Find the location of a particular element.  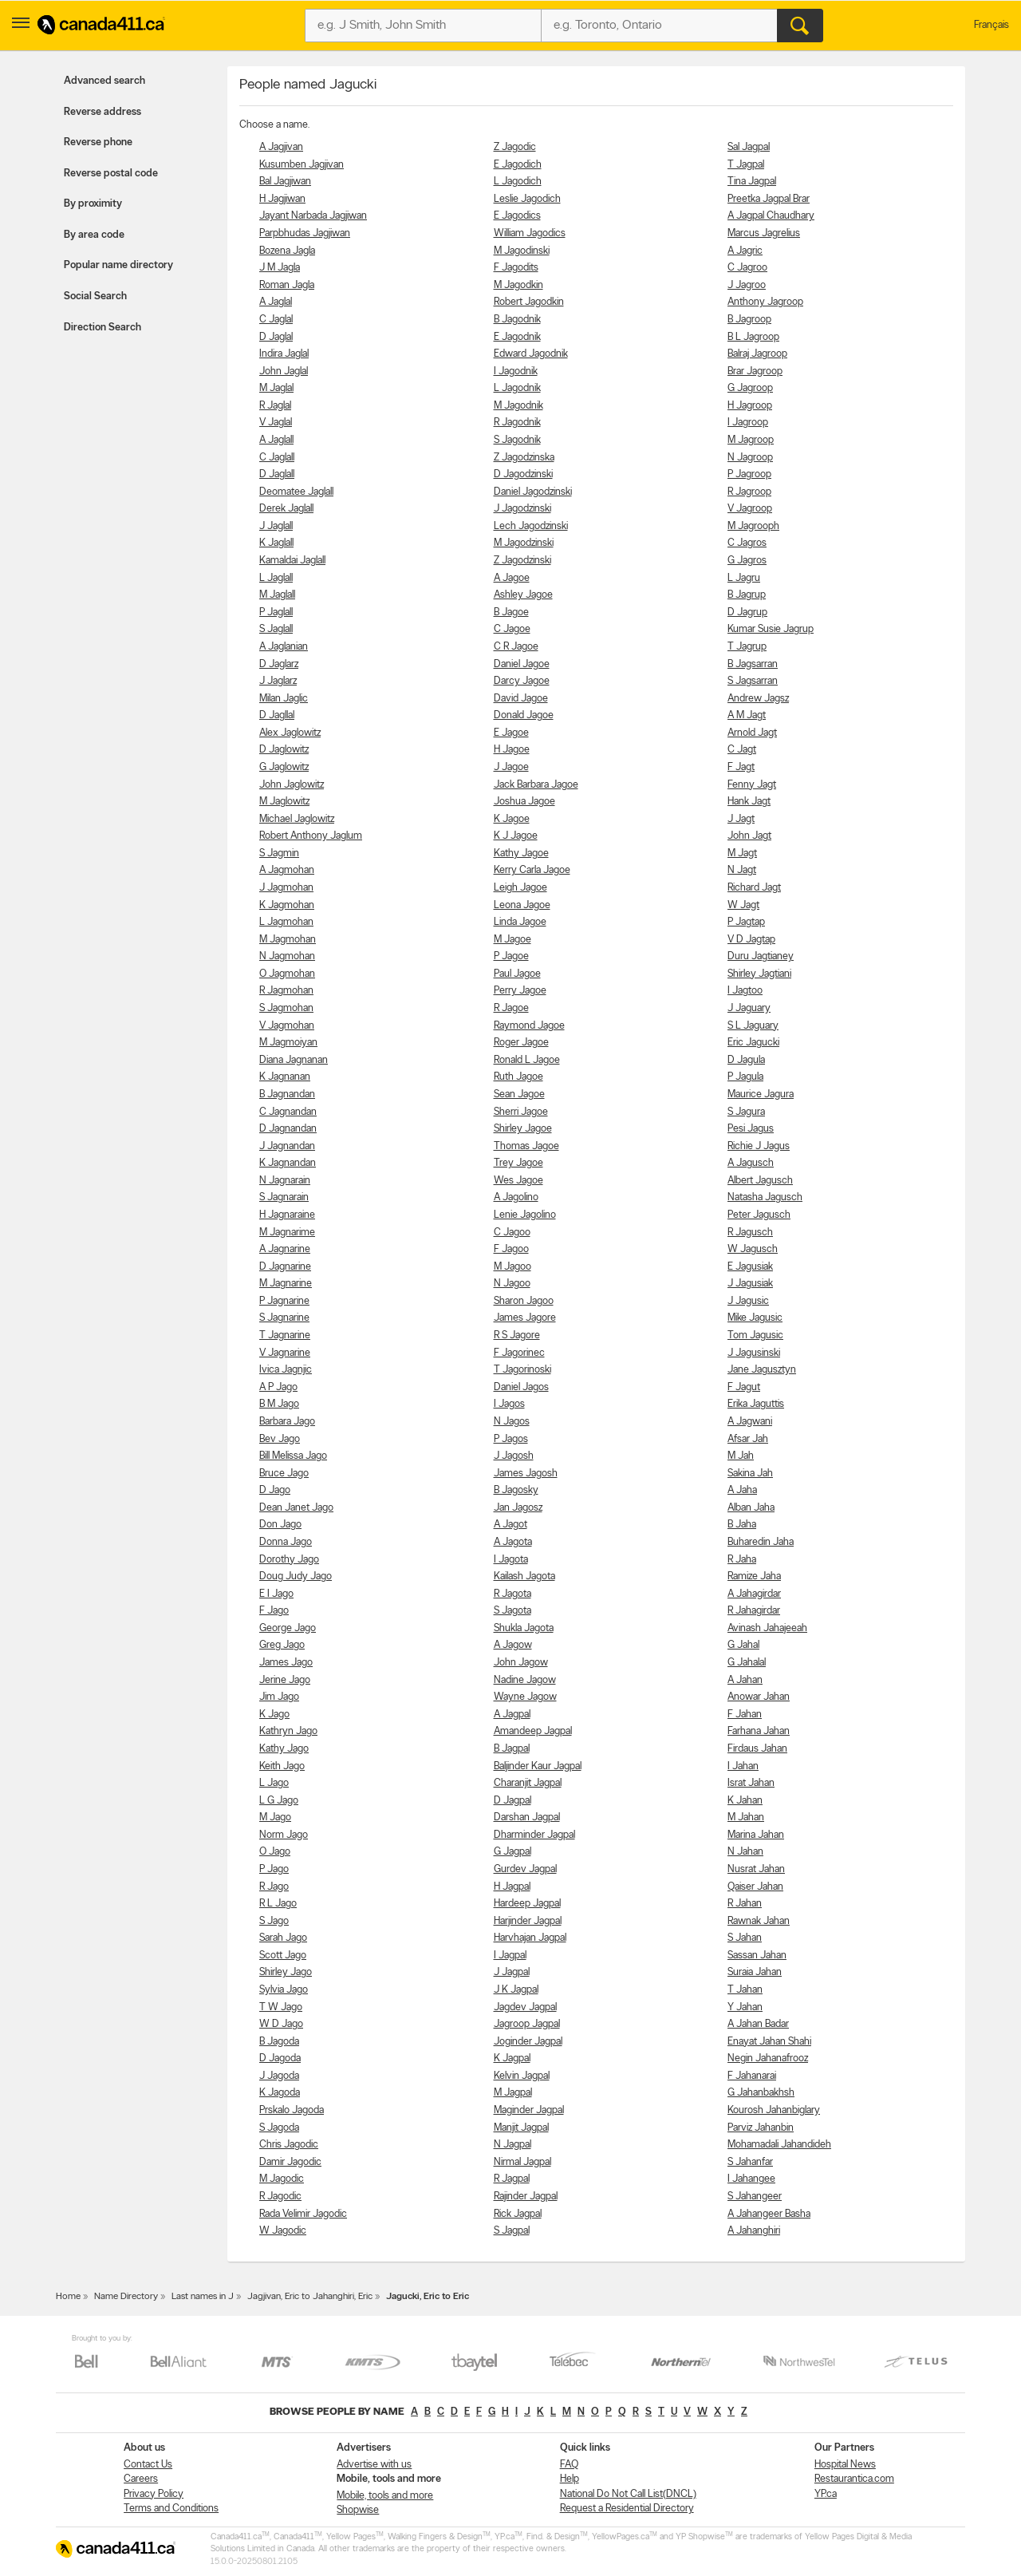

By area code is located at coordinates (94, 235).